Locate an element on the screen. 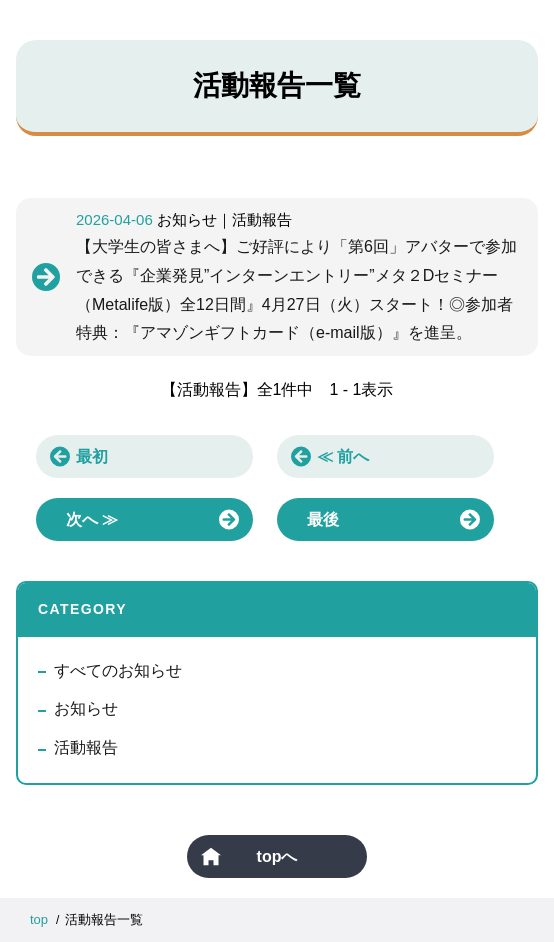 The width and height of the screenshot is (554, 942). ≪ 前へ is located at coordinates (343, 456).